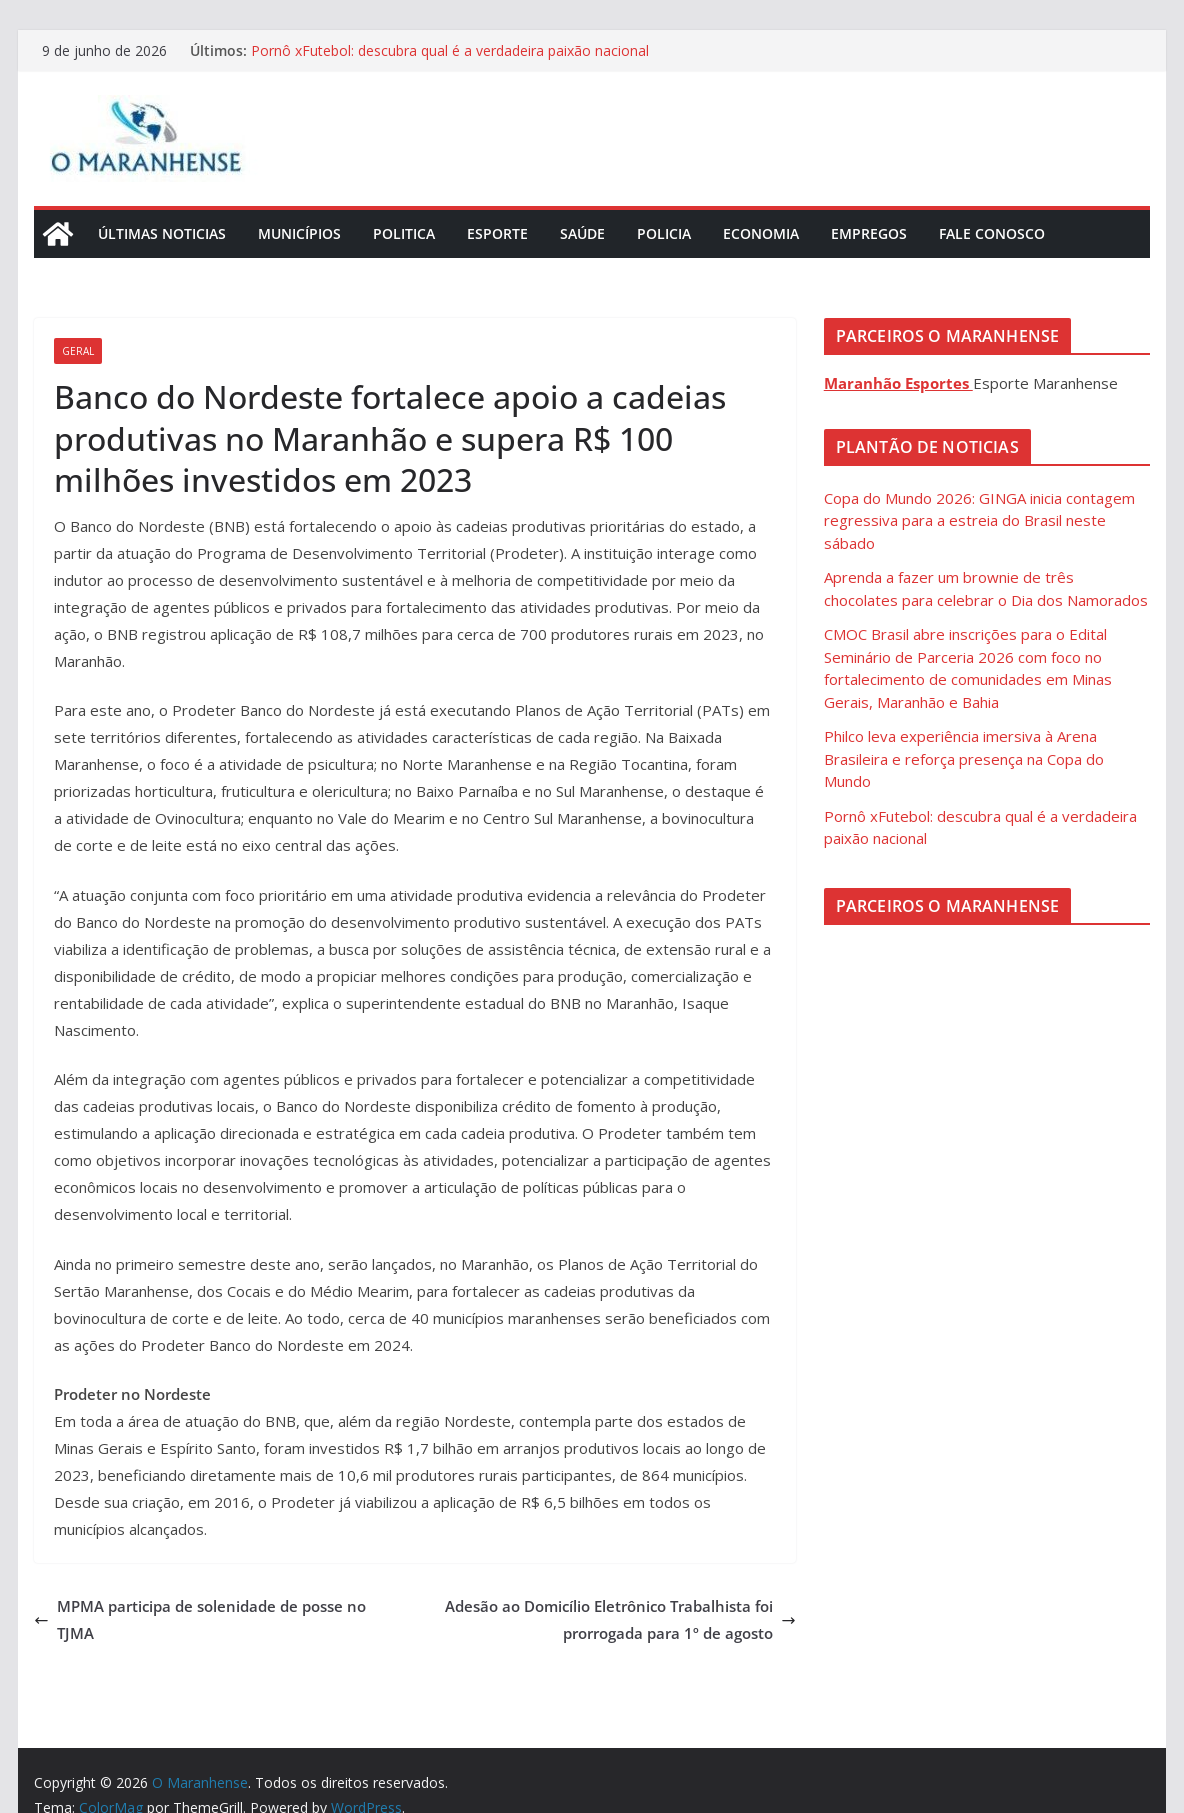 The height and width of the screenshot is (1813, 1184). What do you see at coordinates (78, 351) in the screenshot?
I see `Geral` at bounding box center [78, 351].